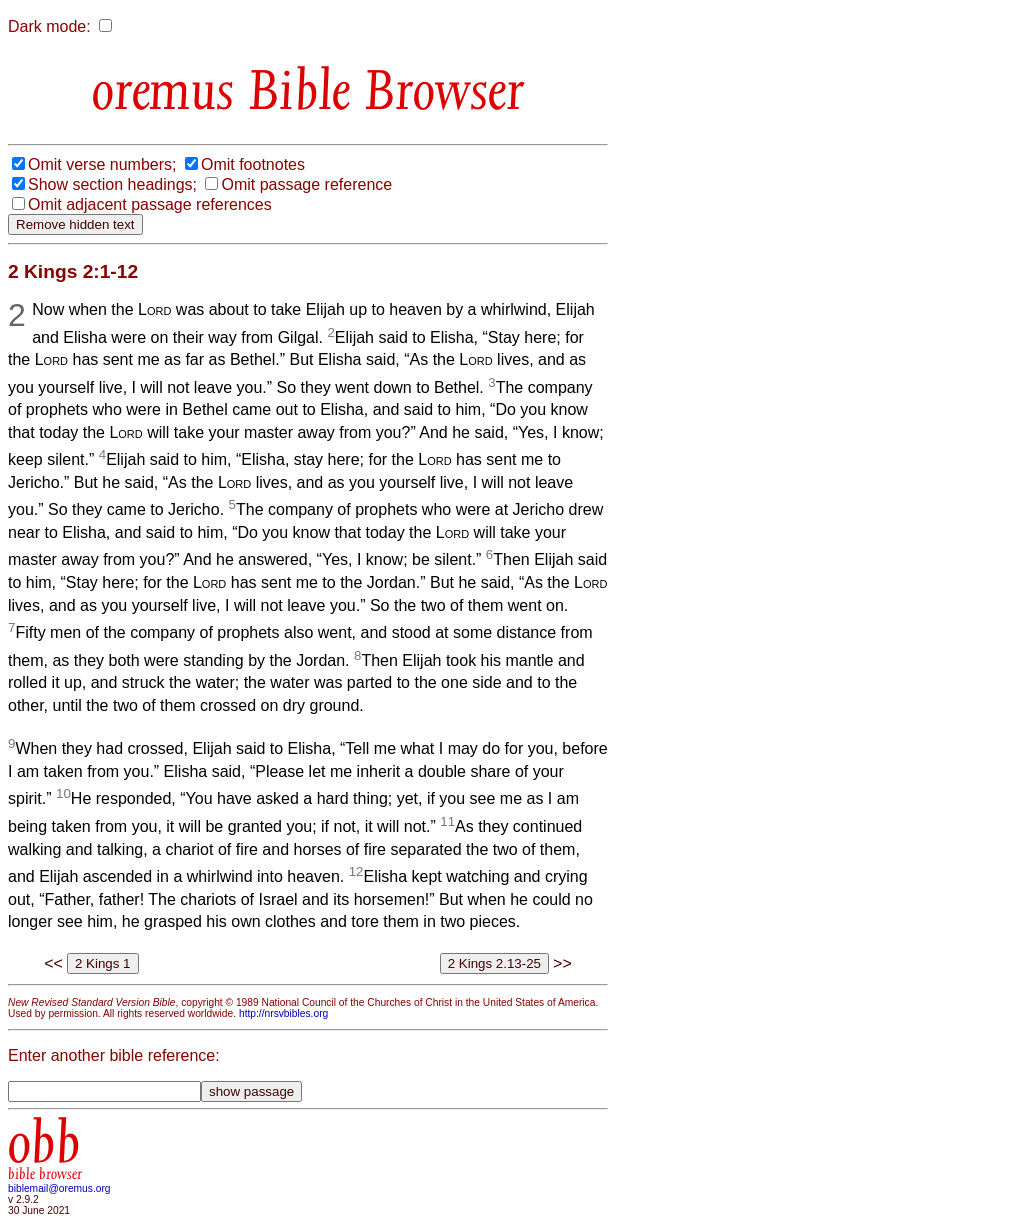 The image size is (1024, 1226). Describe the element at coordinates (59, 1188) in the screenshot. I see `biblemail@oremus.org` at that location.